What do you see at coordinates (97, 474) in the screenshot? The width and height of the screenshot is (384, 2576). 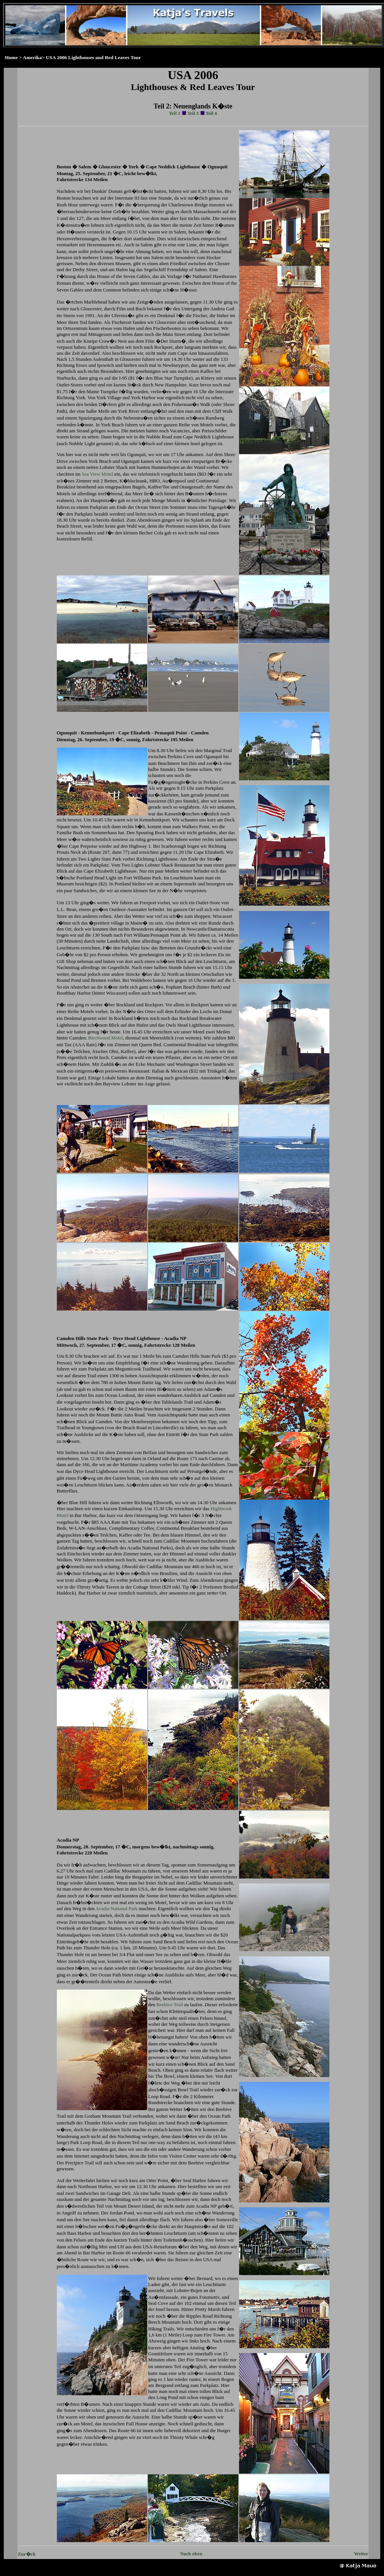 I see `Sea View Motel` at bounding box center [97, 474].